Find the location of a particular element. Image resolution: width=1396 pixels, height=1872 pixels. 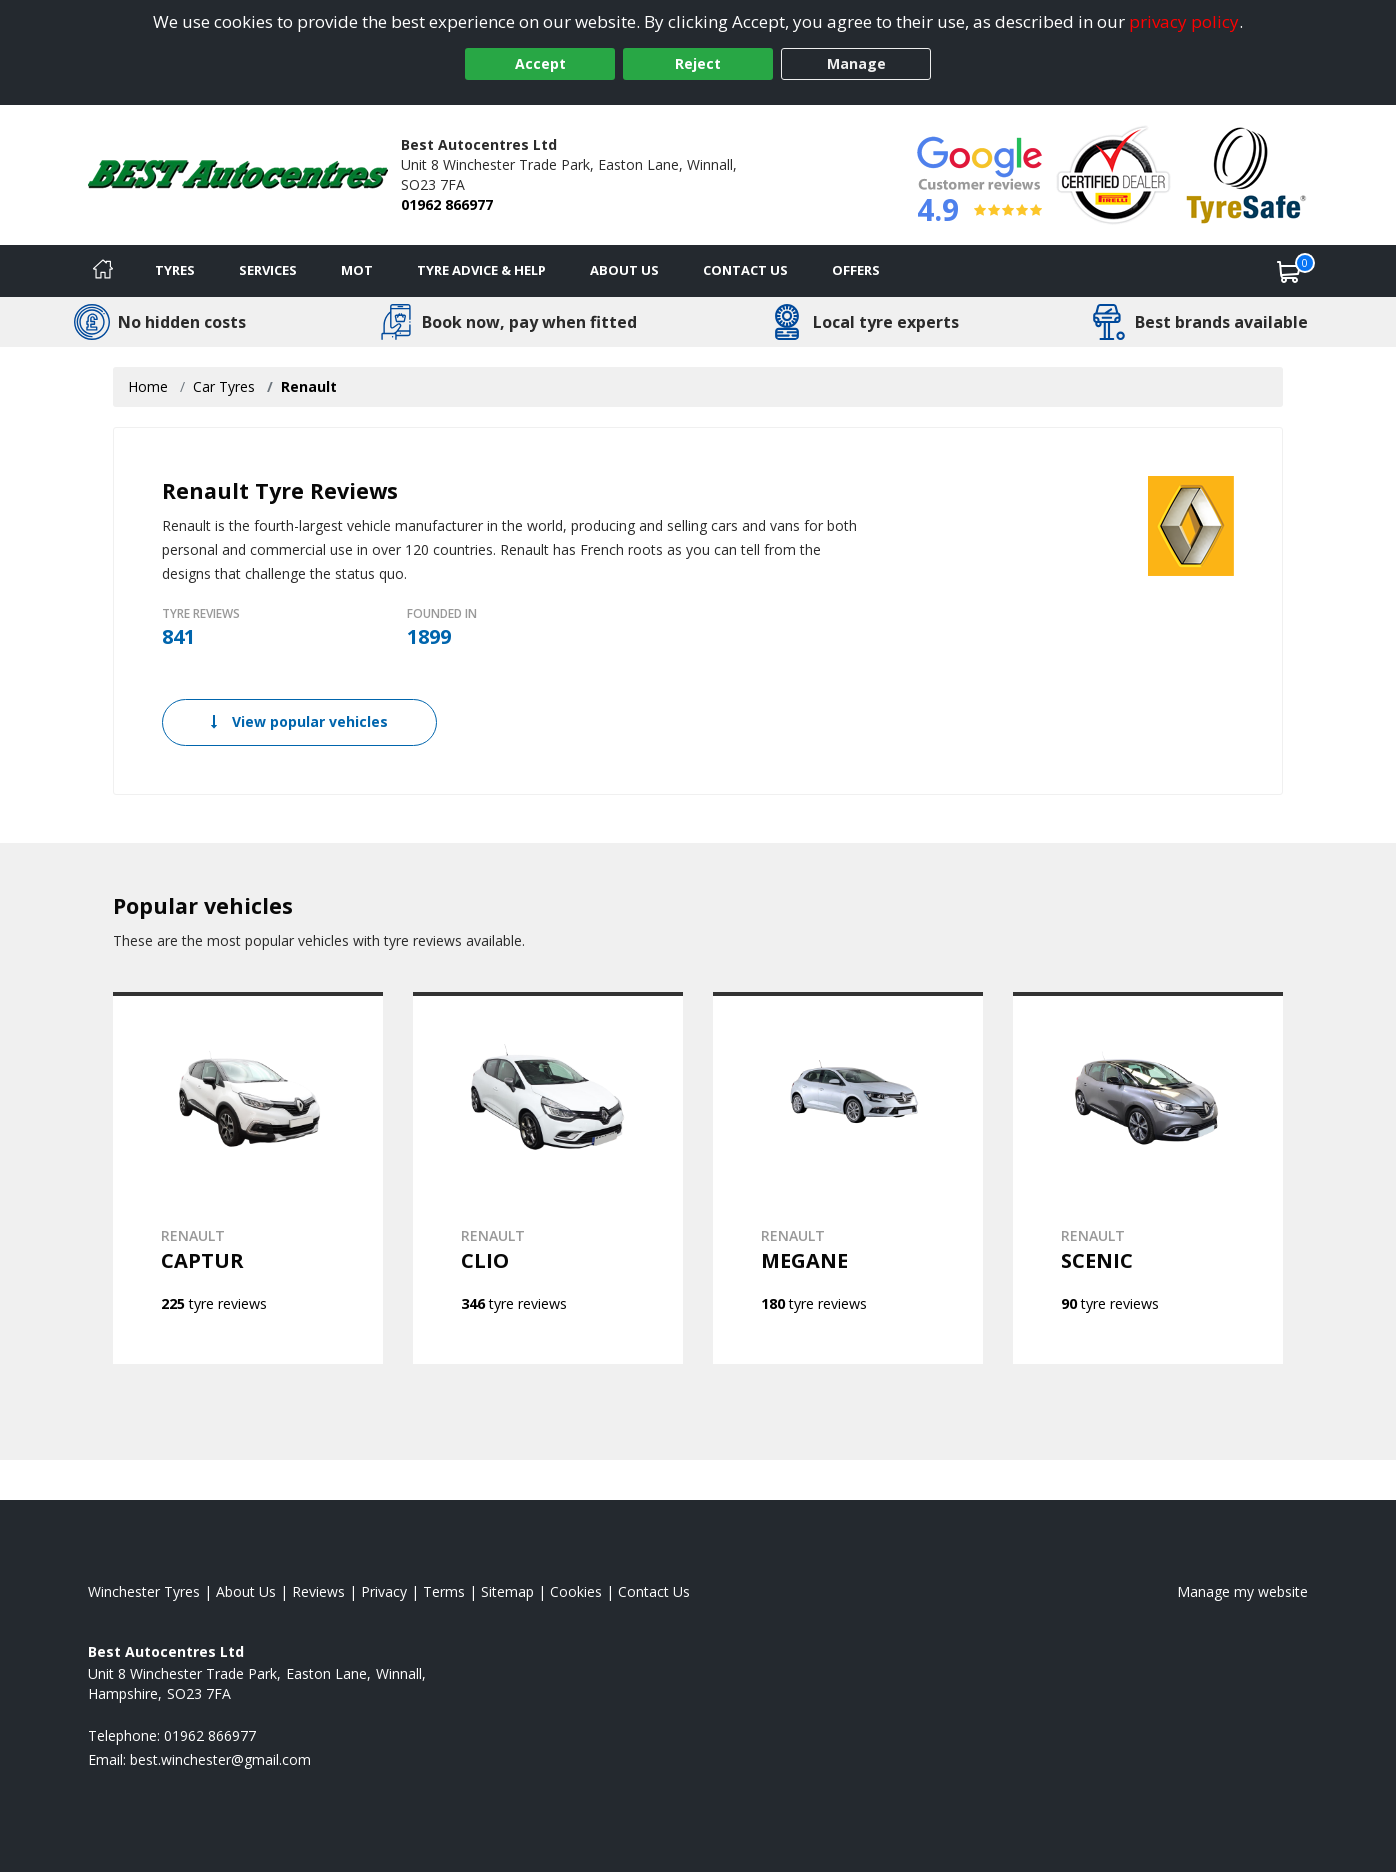

Tyres is located at coordinates (175, 270).